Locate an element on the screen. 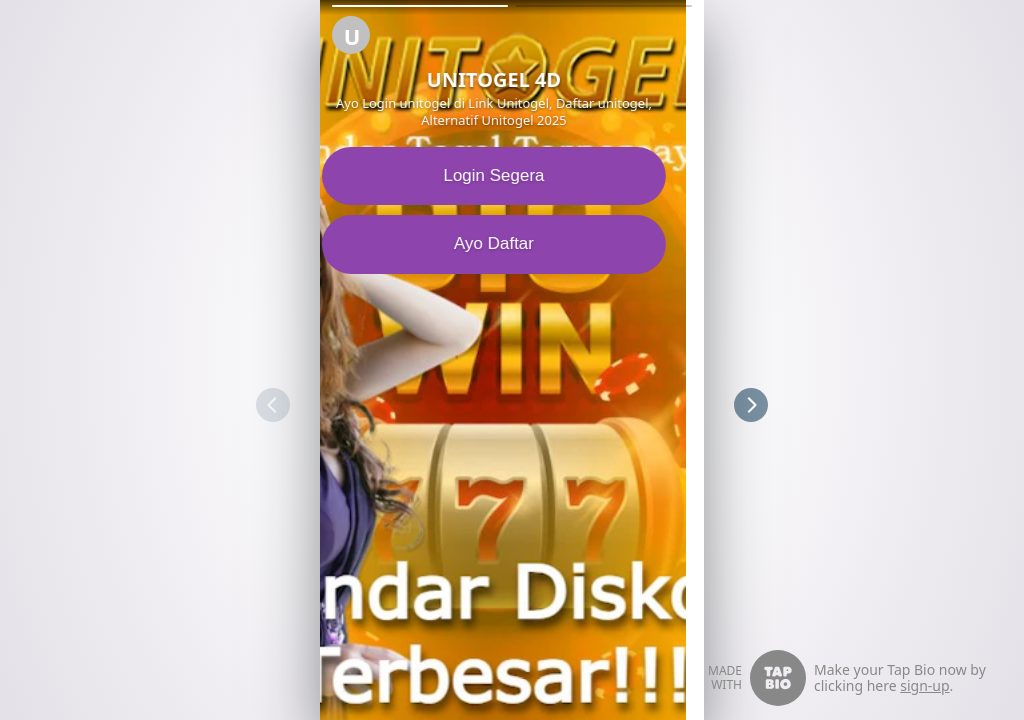  Login Segera is located at coordinates (511, 175).